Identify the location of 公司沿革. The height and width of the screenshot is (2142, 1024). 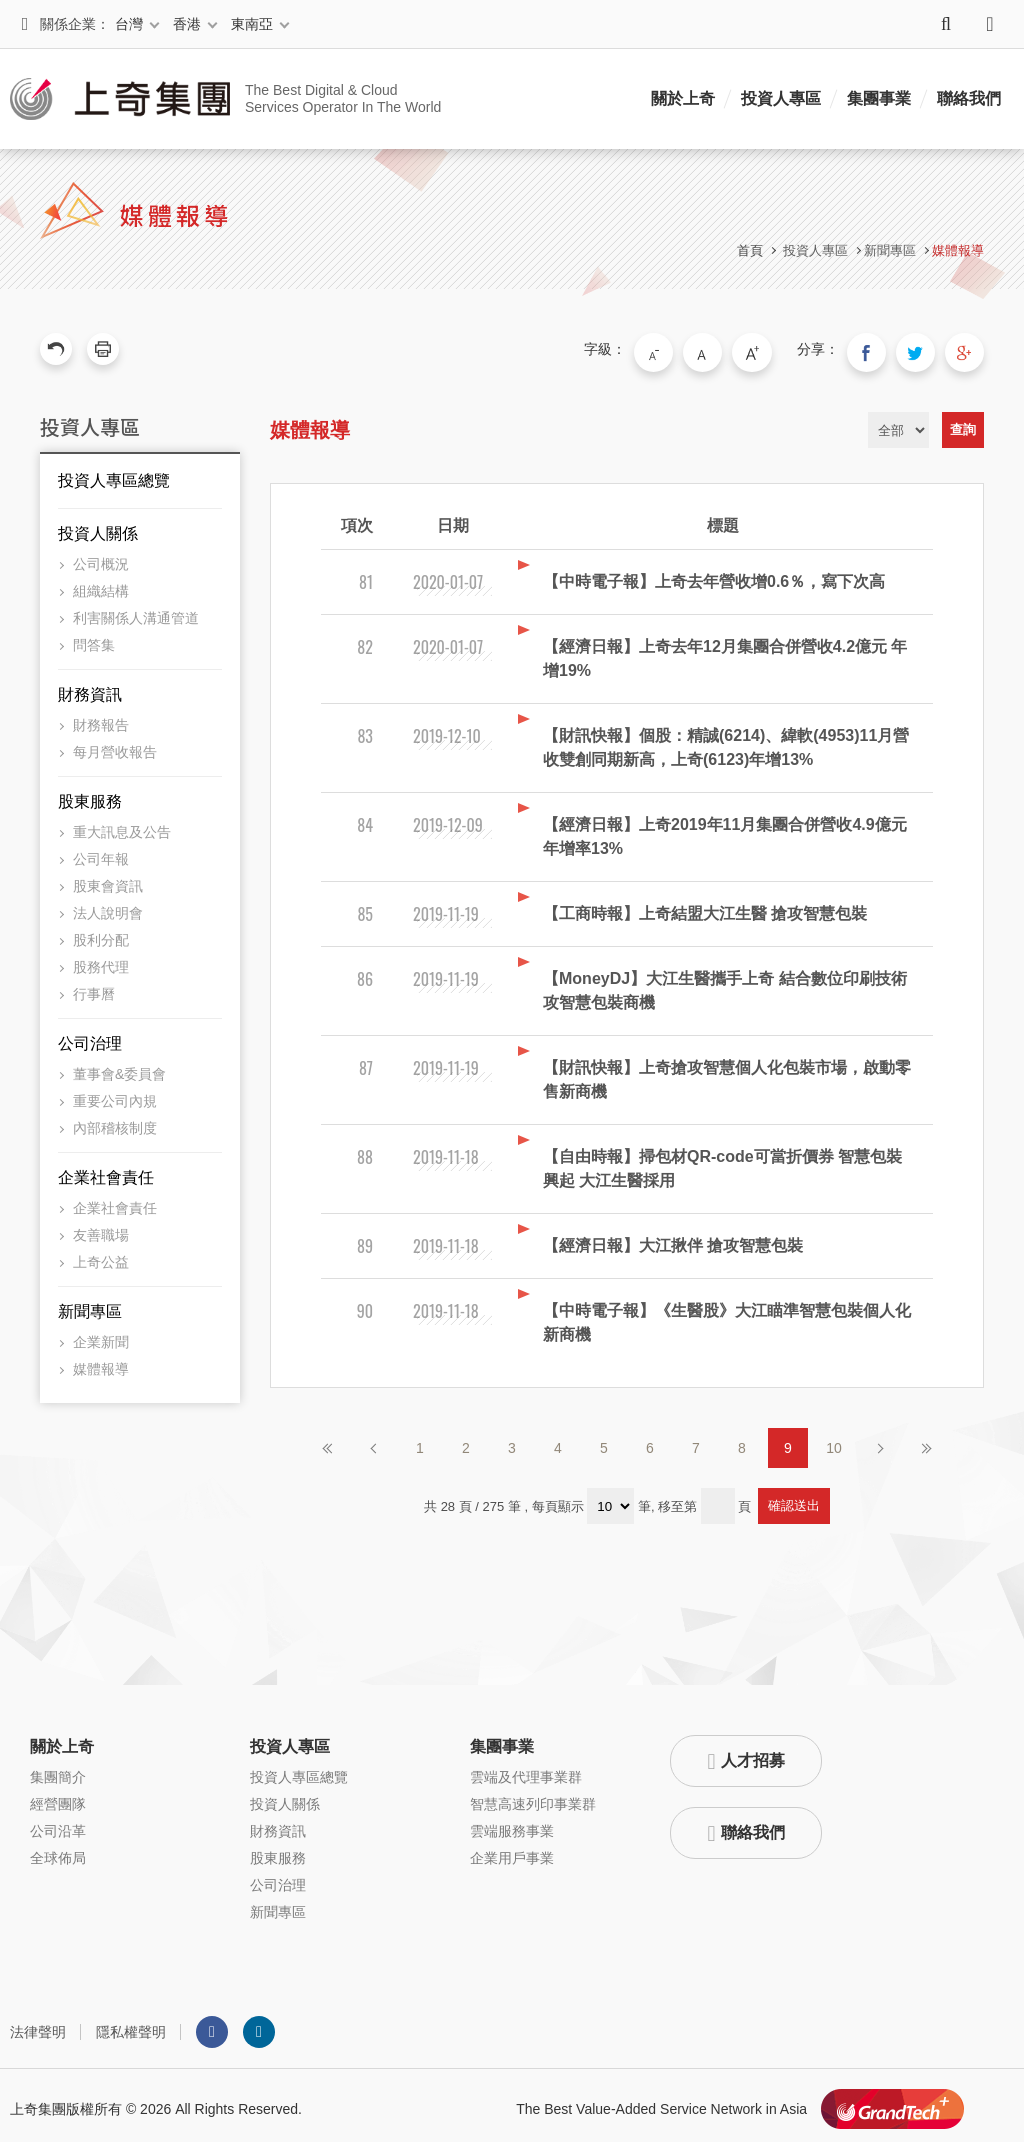
(58, 1824).